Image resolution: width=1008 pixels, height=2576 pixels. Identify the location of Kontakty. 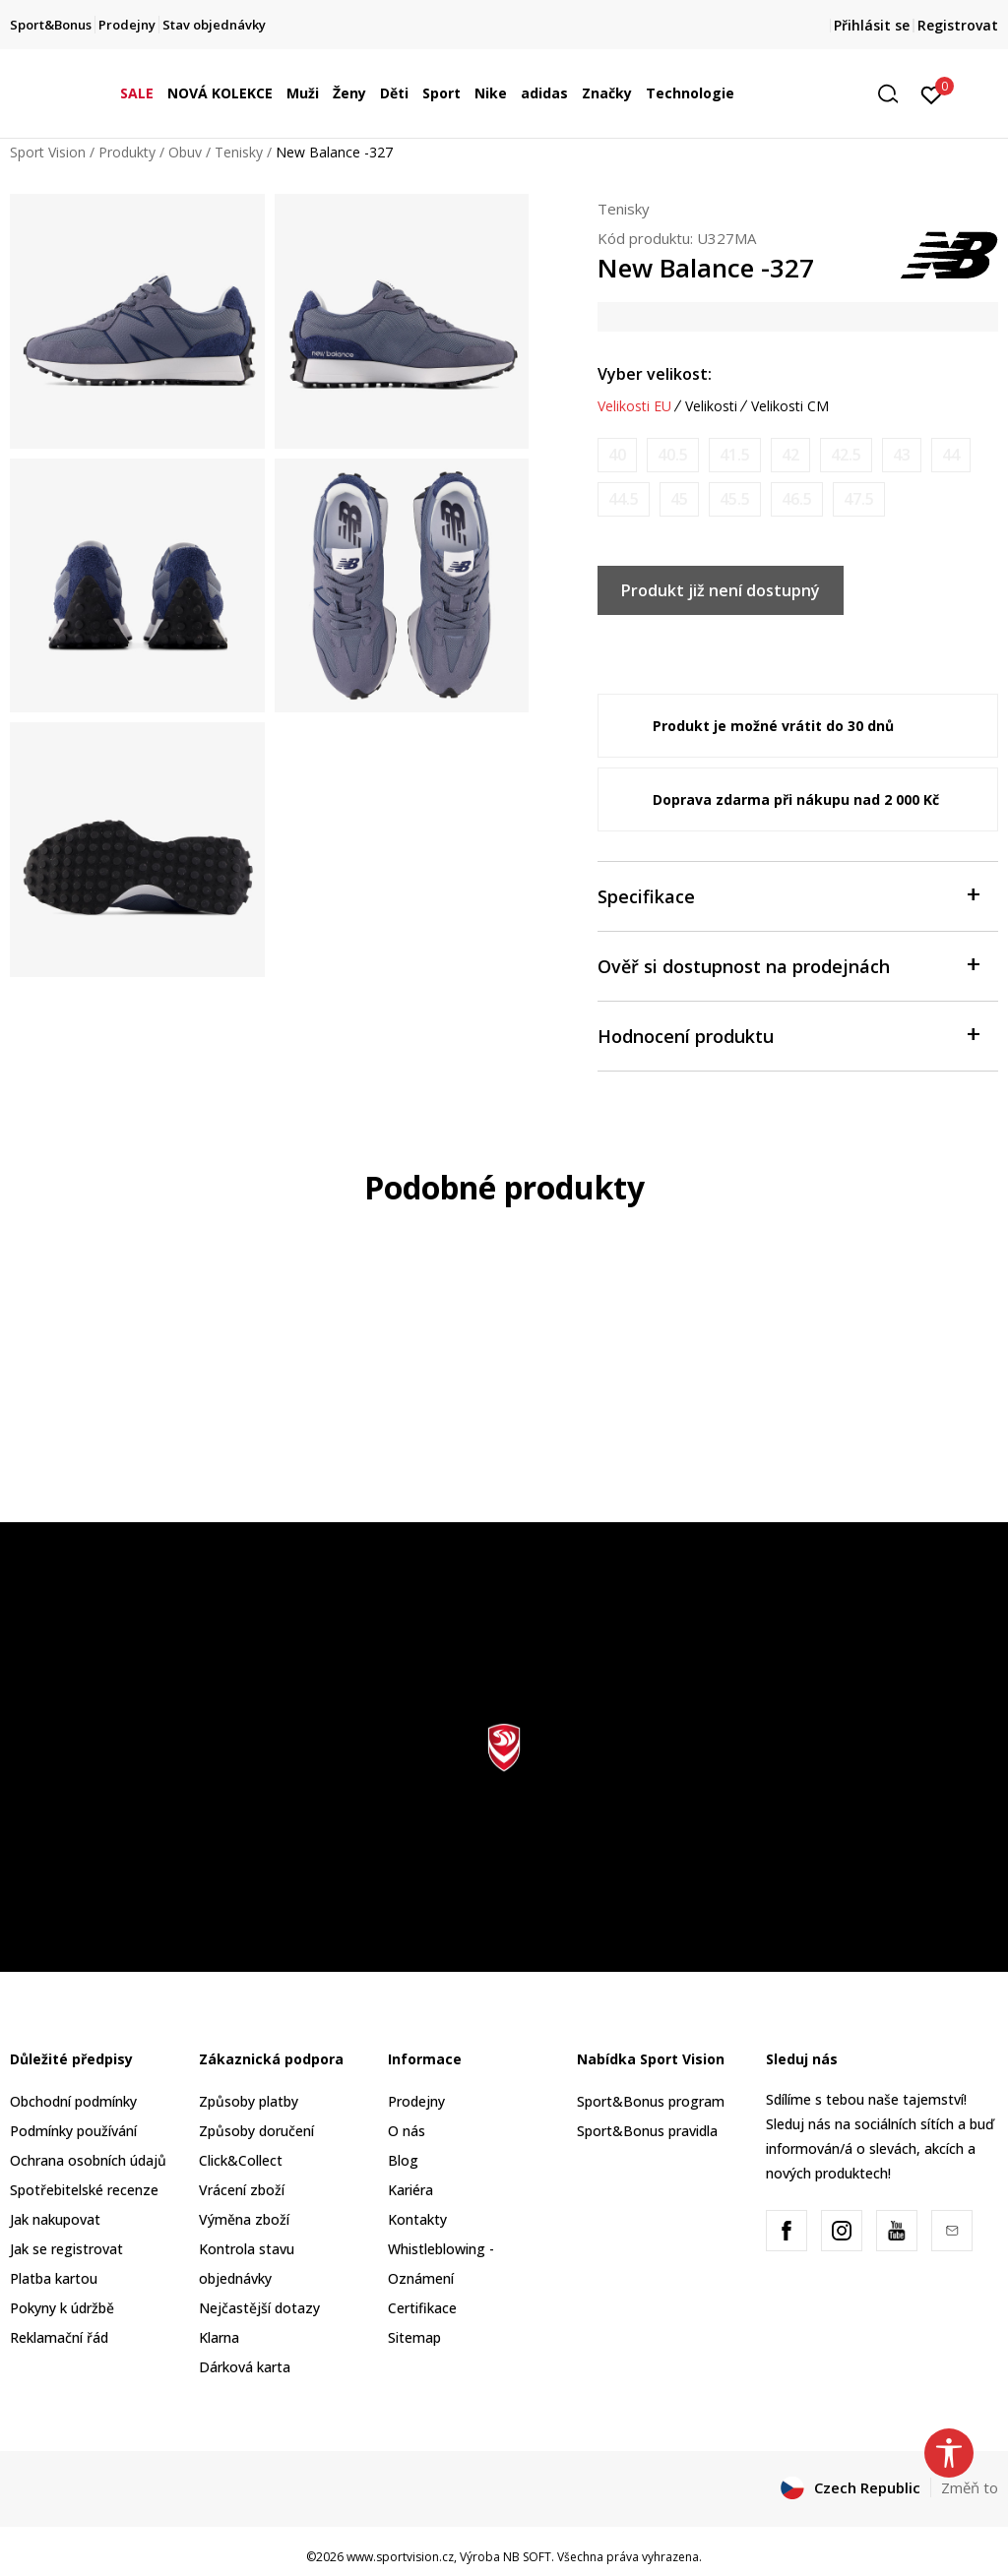
(417, 2219).